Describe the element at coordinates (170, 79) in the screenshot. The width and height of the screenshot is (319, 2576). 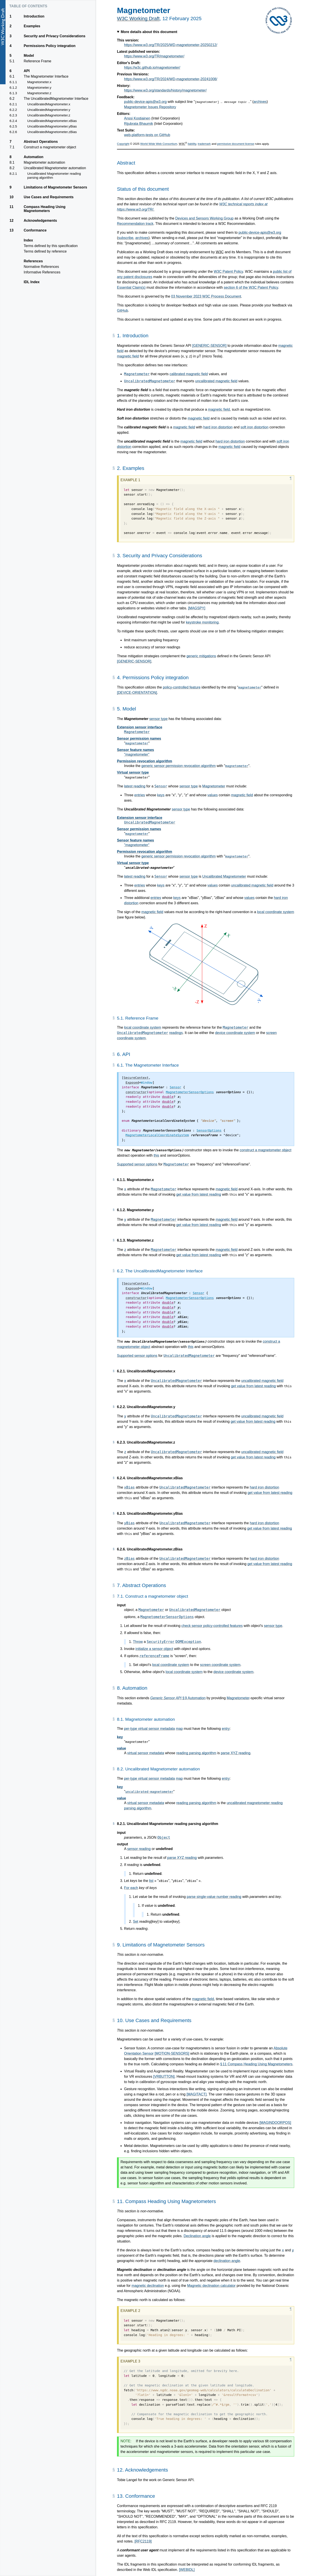
I see `https://www.w3.org/TR/2024/WD-magnetometer-20241008/` at that location.